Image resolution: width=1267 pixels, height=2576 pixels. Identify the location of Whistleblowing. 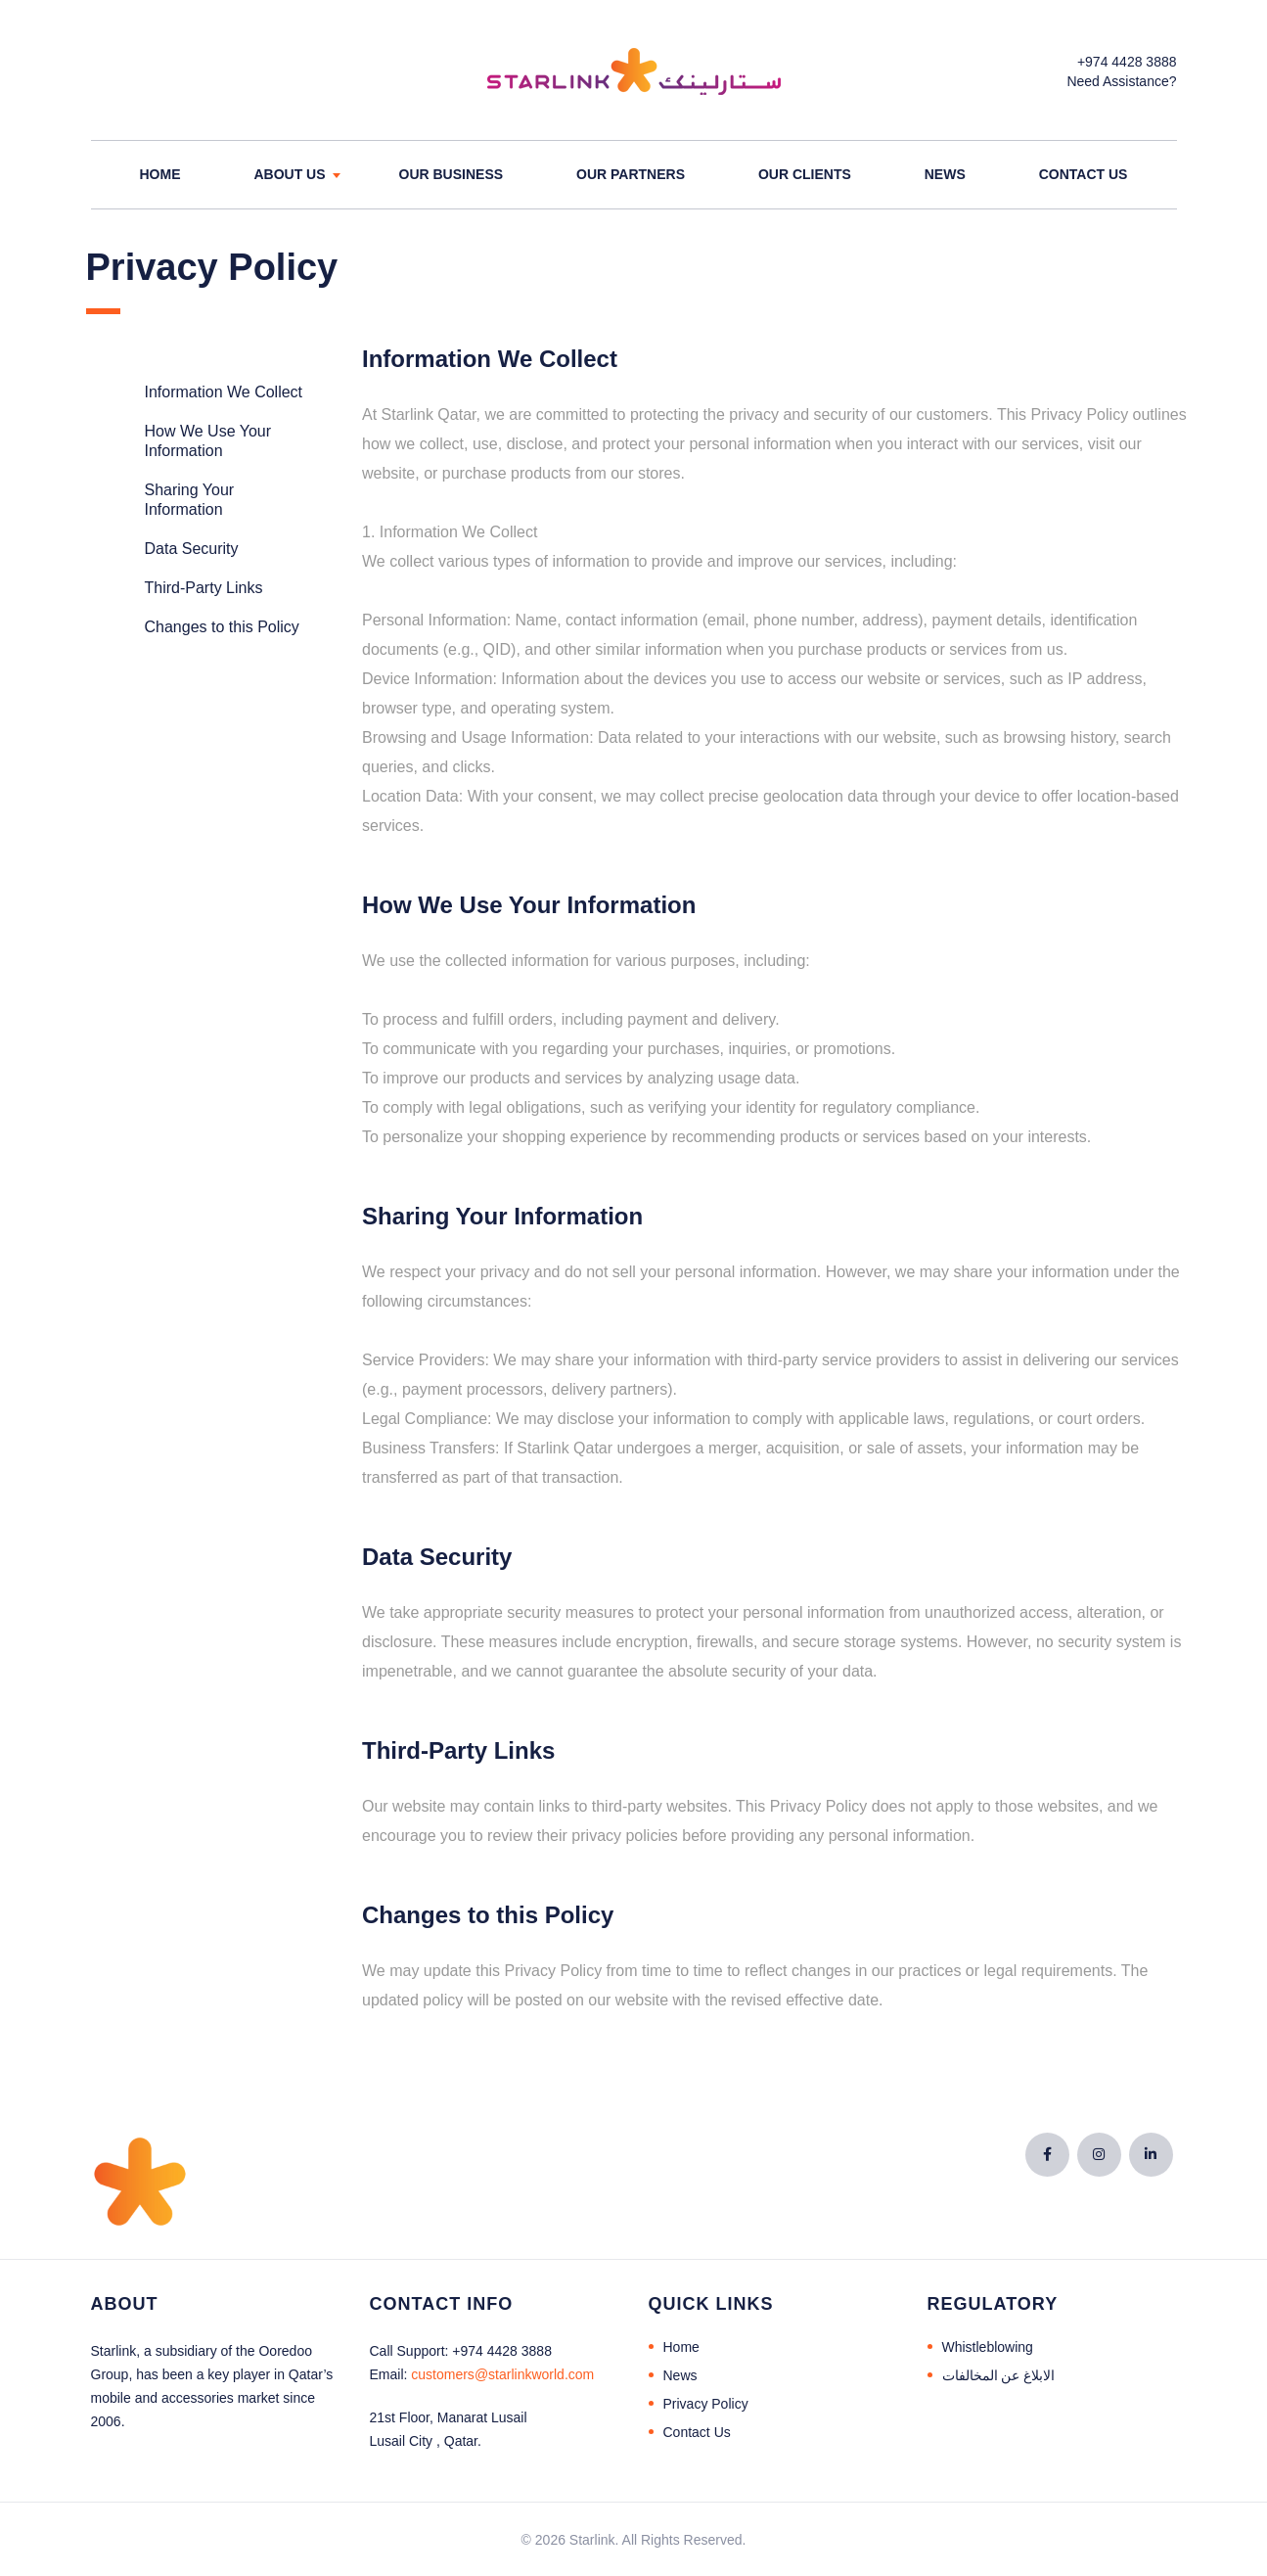
(987, 2347).